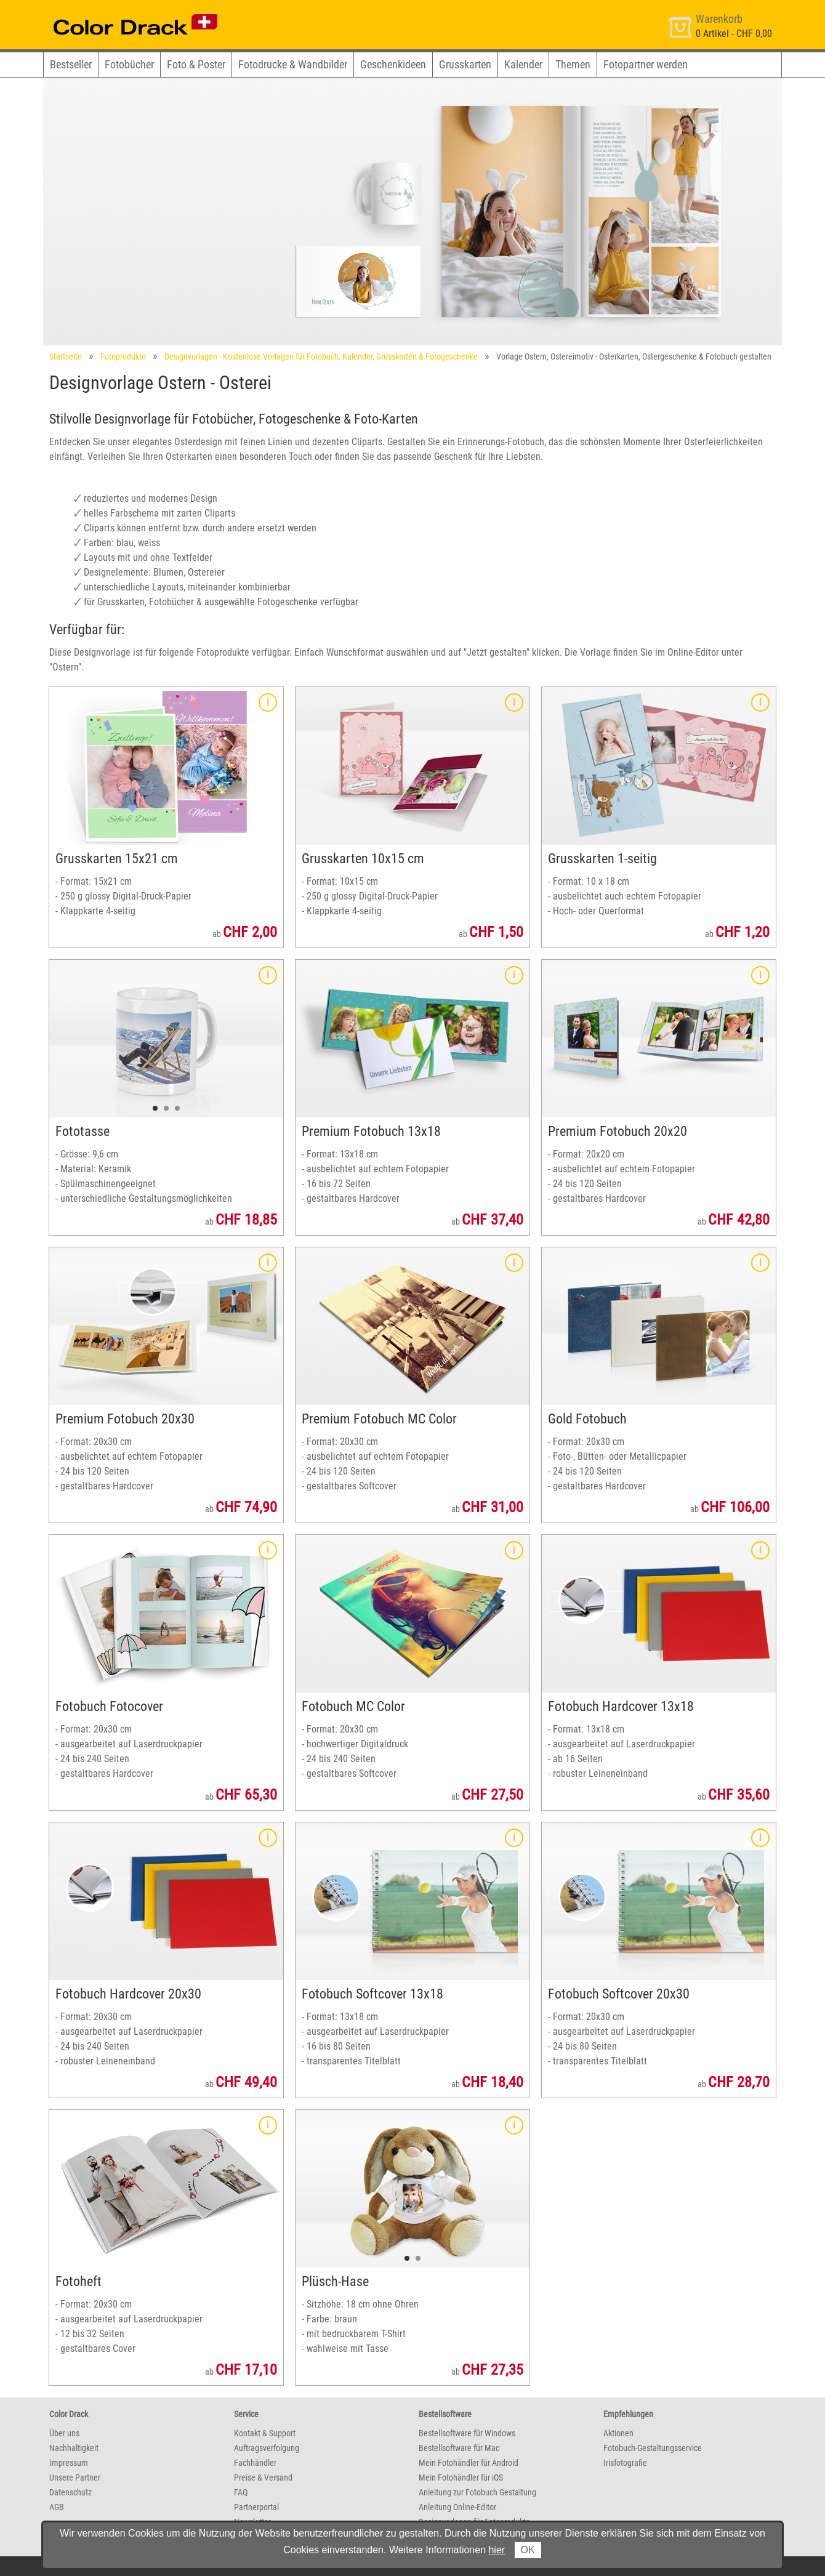  What do you see at coordinates (523, 64) in the screenshot?
I see `Kalender` at bounding box center [523, 64].